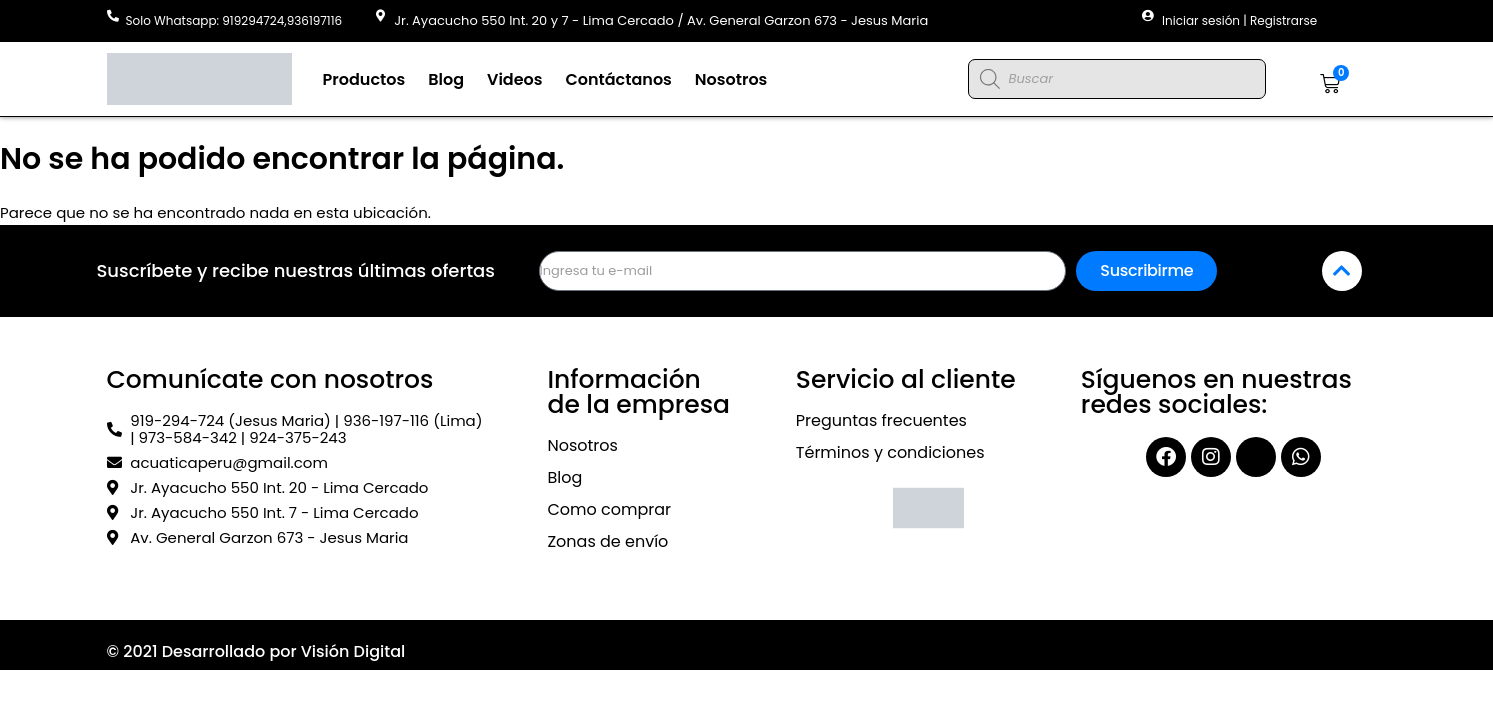 The height and width of the screenshot is (720, 1493). I want to click on Videos, so click(514, 79).